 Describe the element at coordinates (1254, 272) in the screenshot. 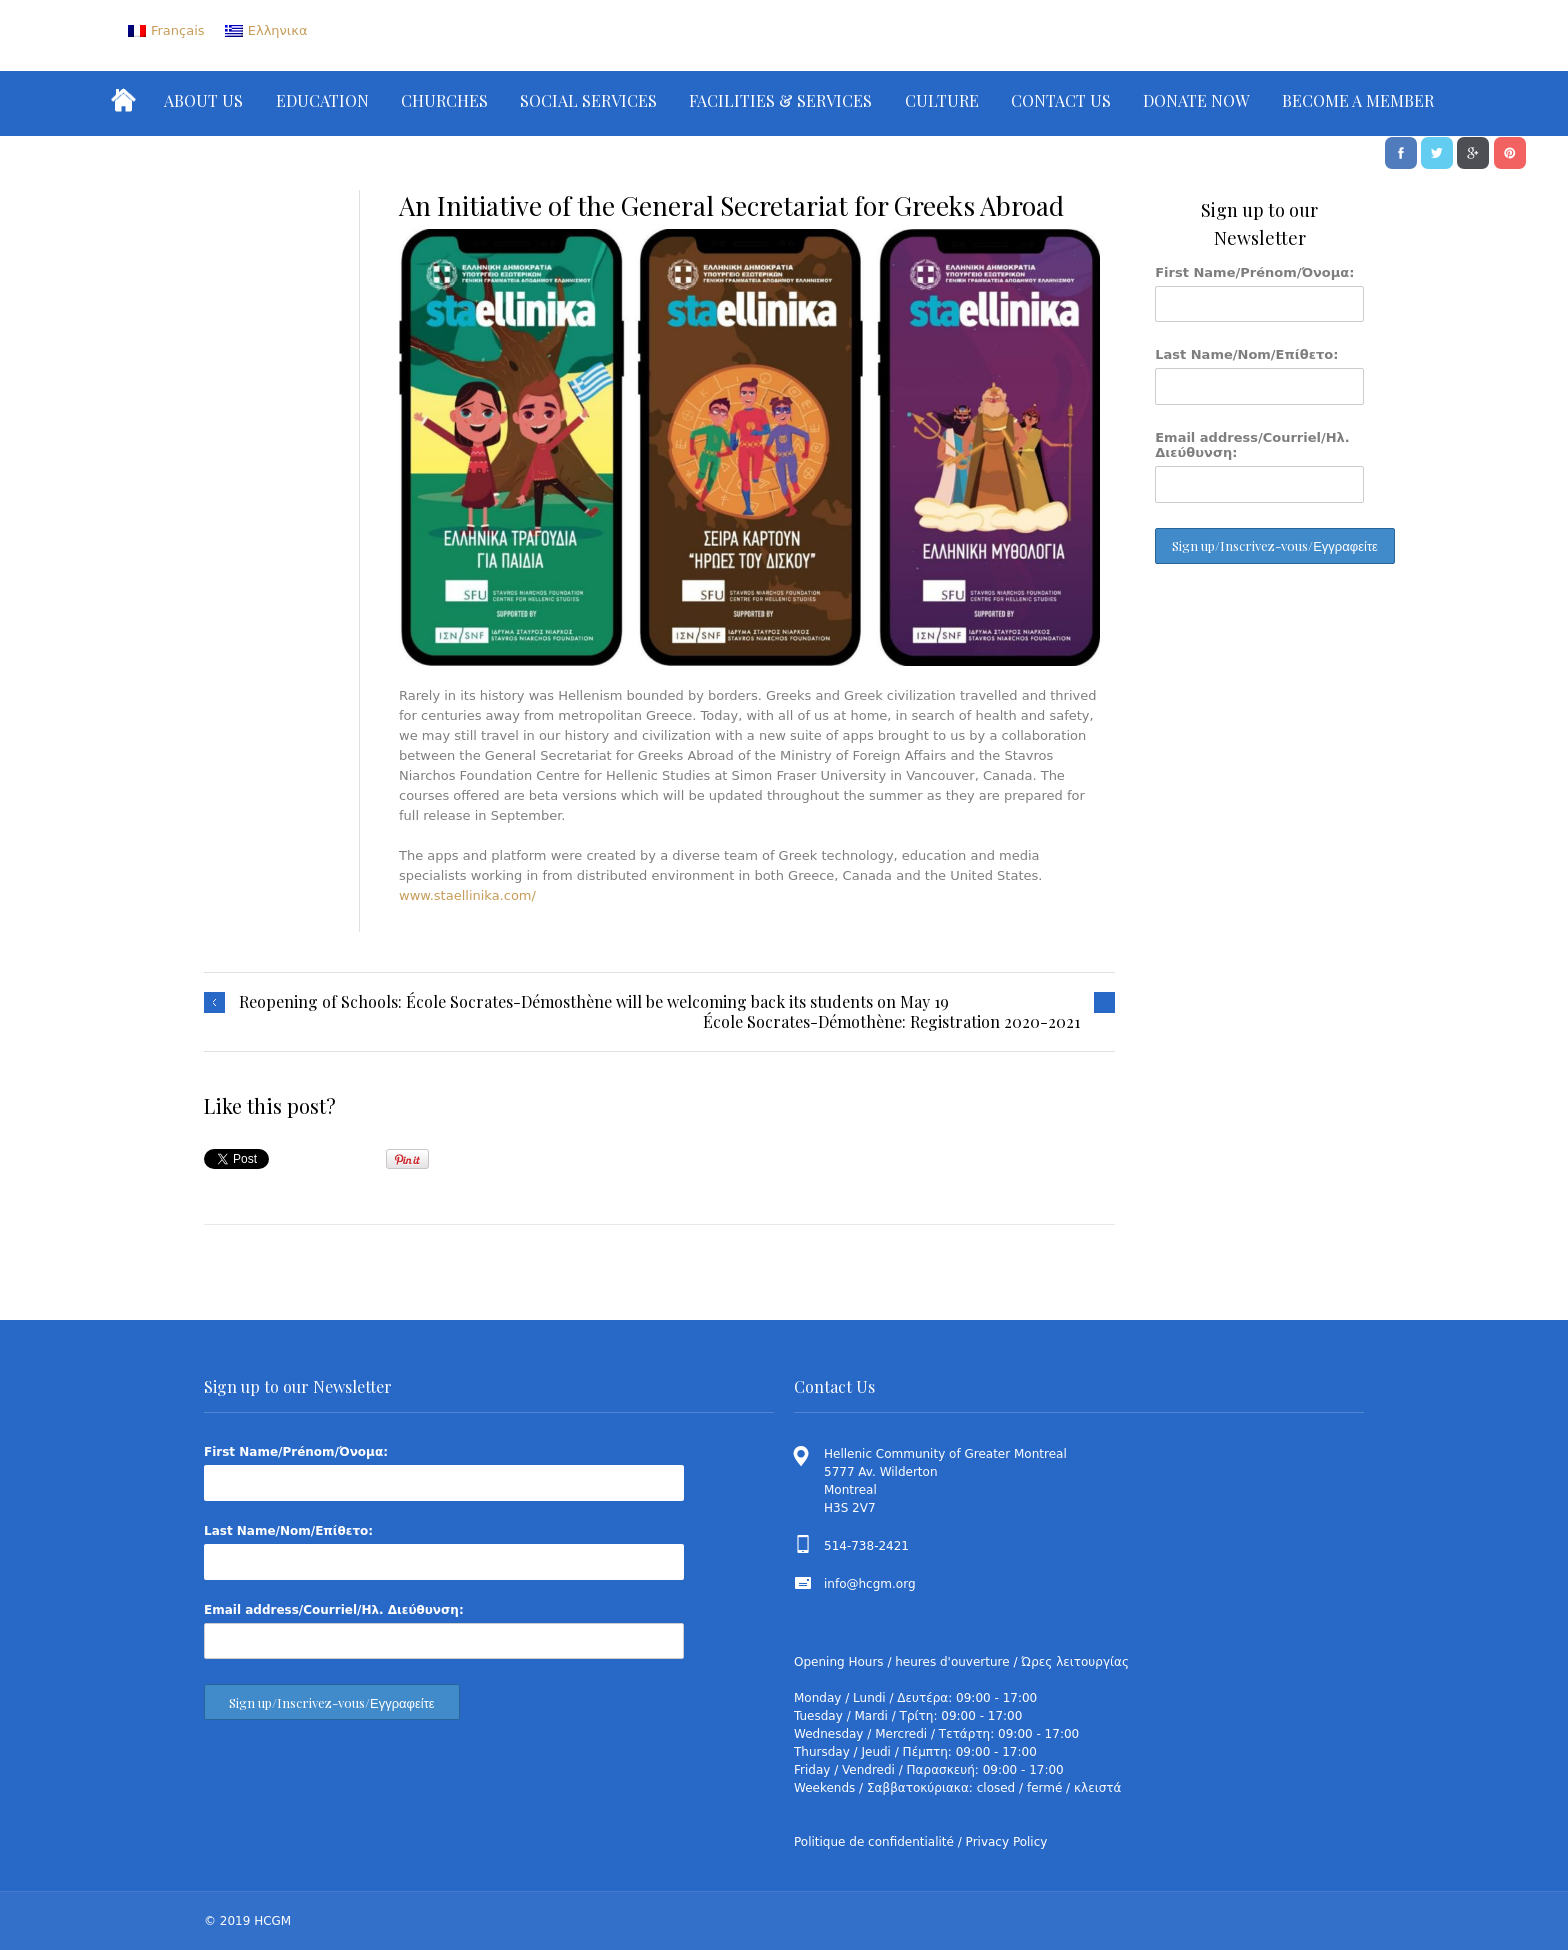

I see `First Name/Prénom/Όνομα:` at that location.